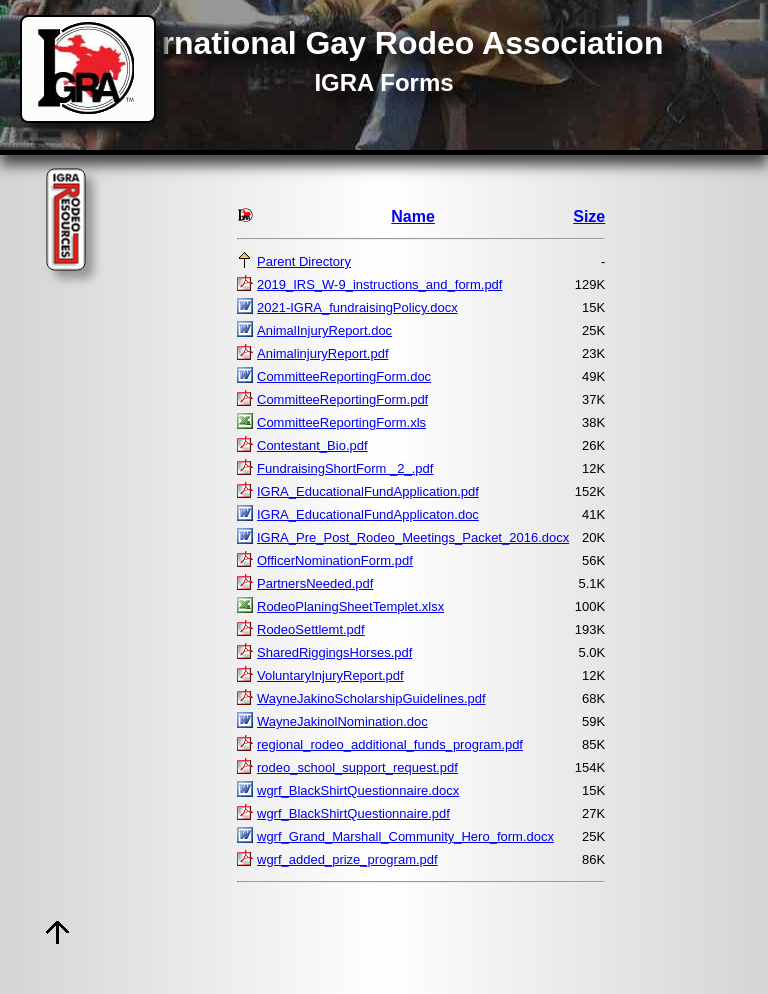 This screenshot has height=994, width=768. What do you see at coordinates (390, 744) in the screenshot?
I see `regional_rodeo_additional_funds_program.pdf` at bounding box center [390, 744].